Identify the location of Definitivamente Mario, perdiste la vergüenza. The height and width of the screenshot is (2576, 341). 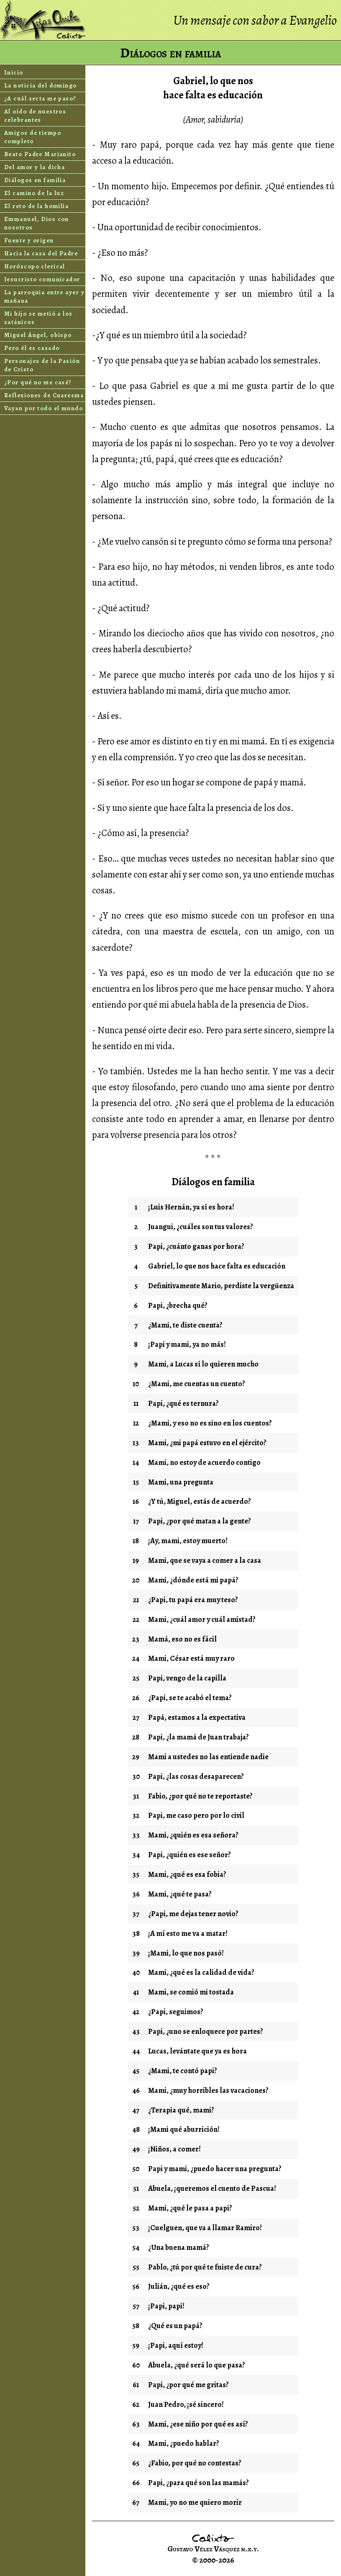
(221, 1286).